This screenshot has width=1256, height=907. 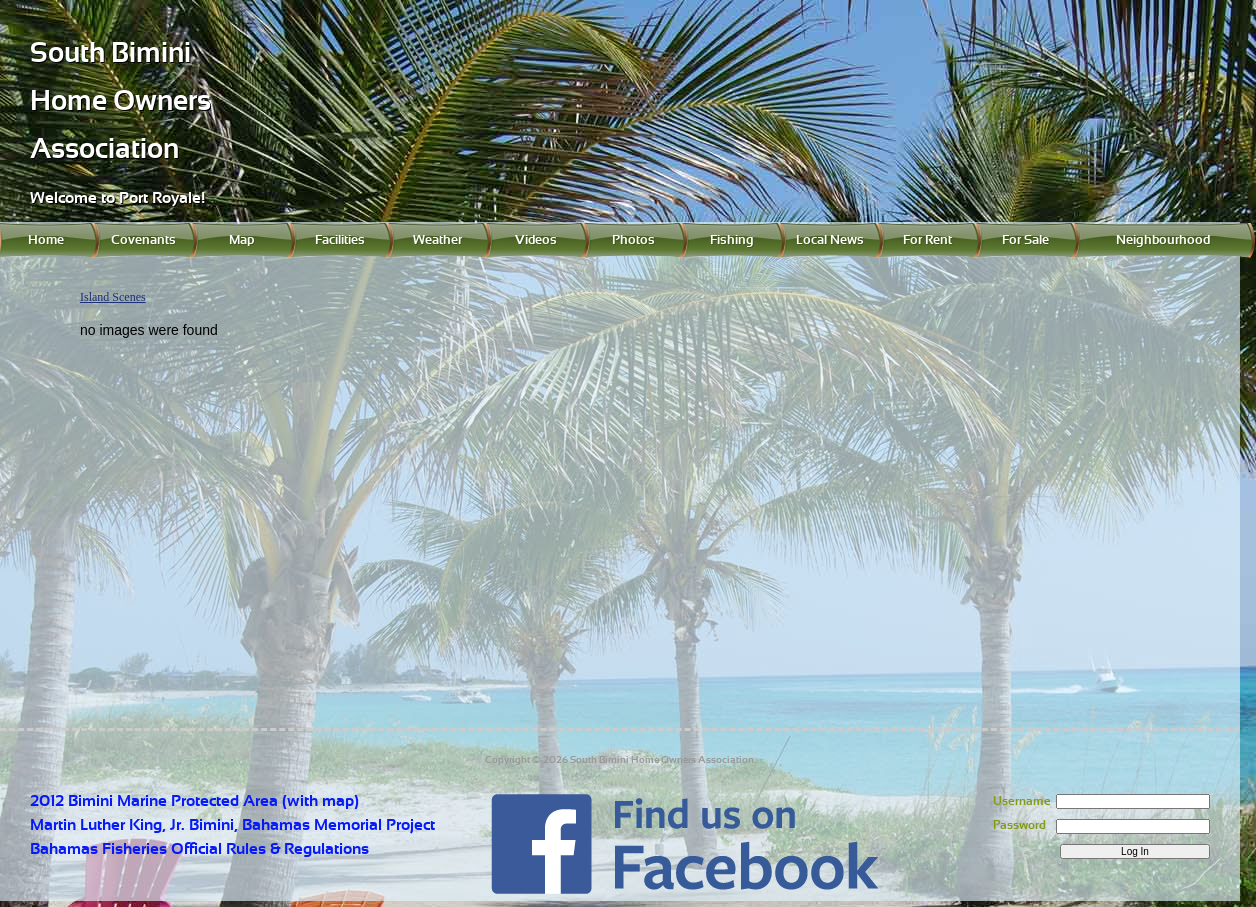 What do you see at coordinates (1022, 801) in the screenshot?
I see `Username` at bounding box center [1022, 801].